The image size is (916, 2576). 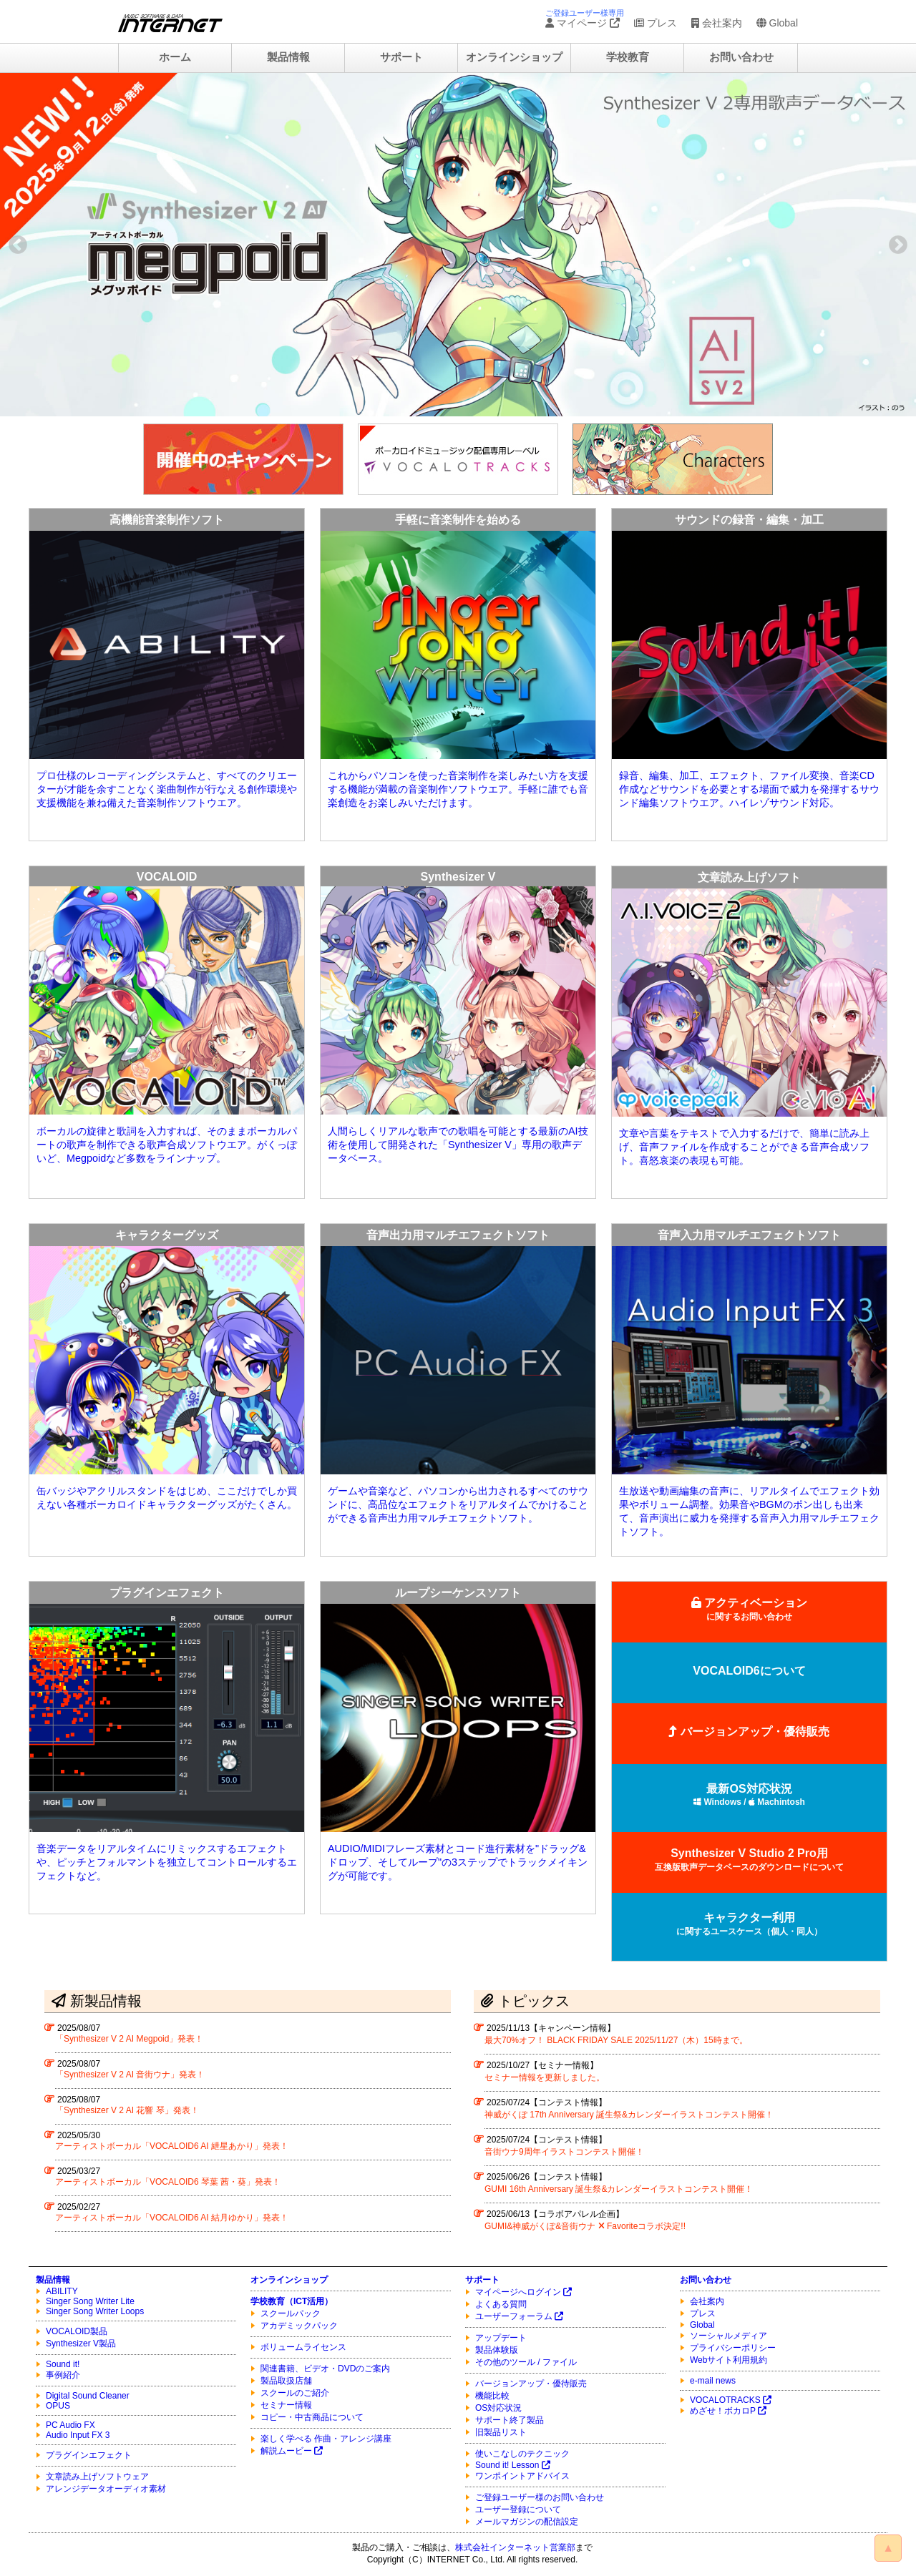 What do you see at coordinates (655, 23) in the screenshot?
I see `プレス` at bounding box center [655, 23].